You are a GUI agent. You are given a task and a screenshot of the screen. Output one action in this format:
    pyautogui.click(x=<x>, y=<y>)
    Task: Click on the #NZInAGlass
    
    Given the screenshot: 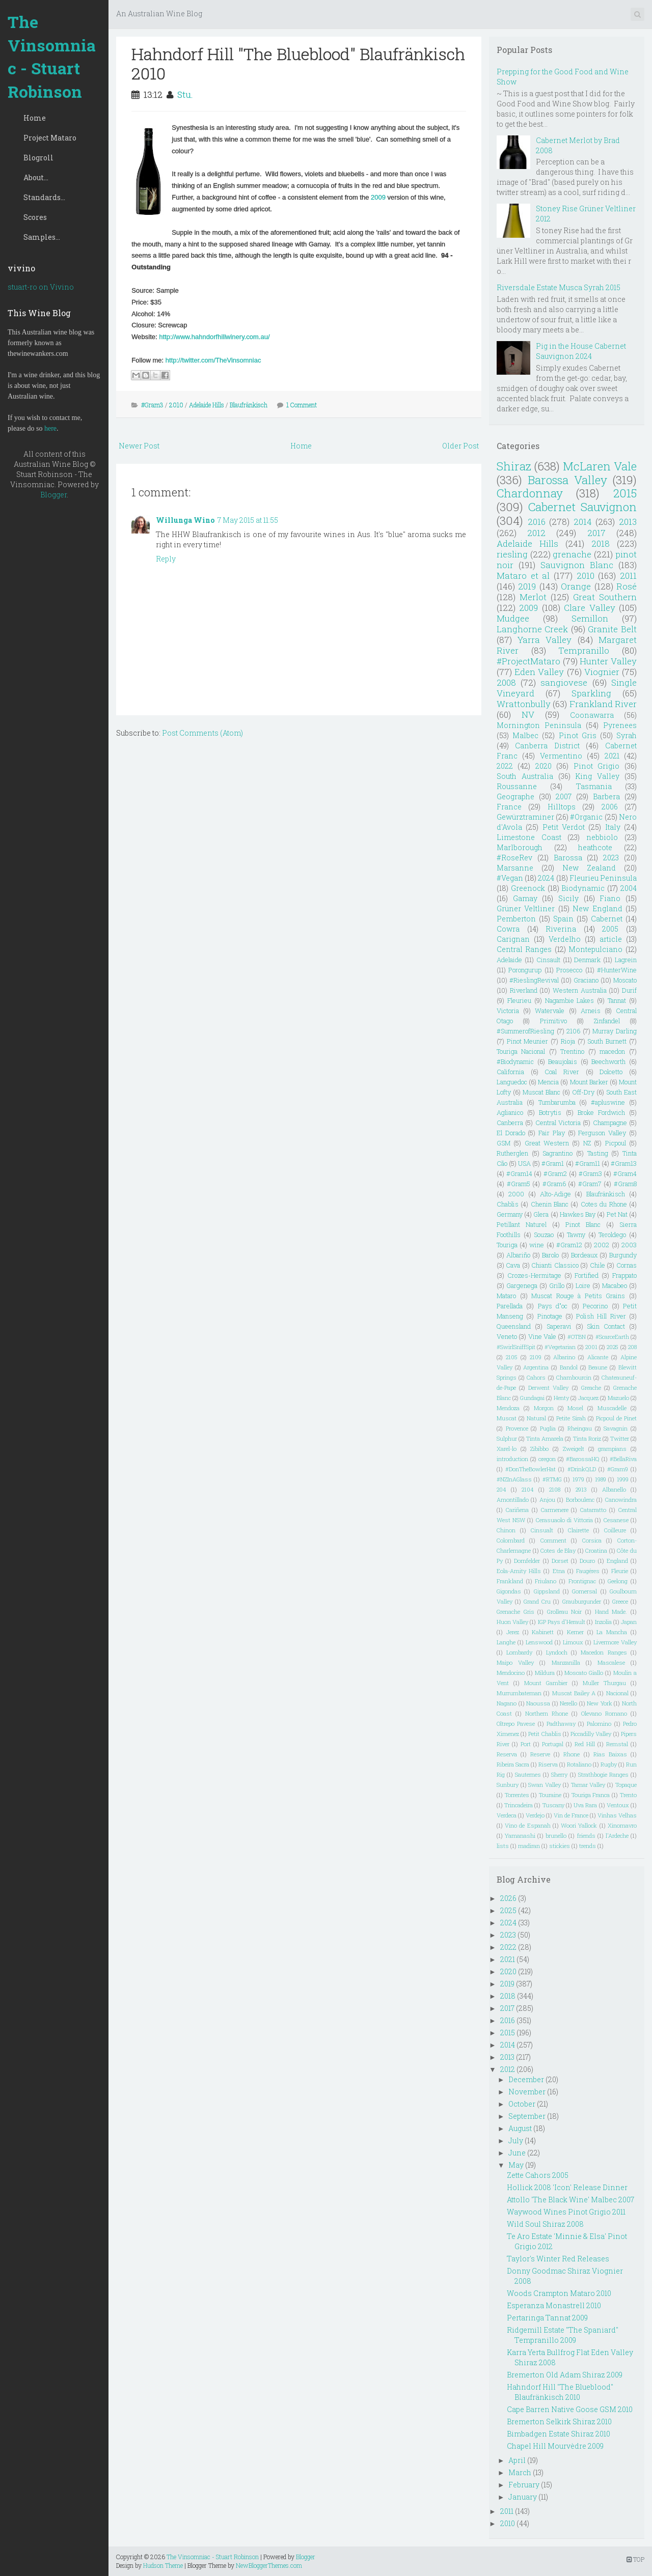 What is the action you would take?
    pyautogui.click(x=514, y=1479)
    